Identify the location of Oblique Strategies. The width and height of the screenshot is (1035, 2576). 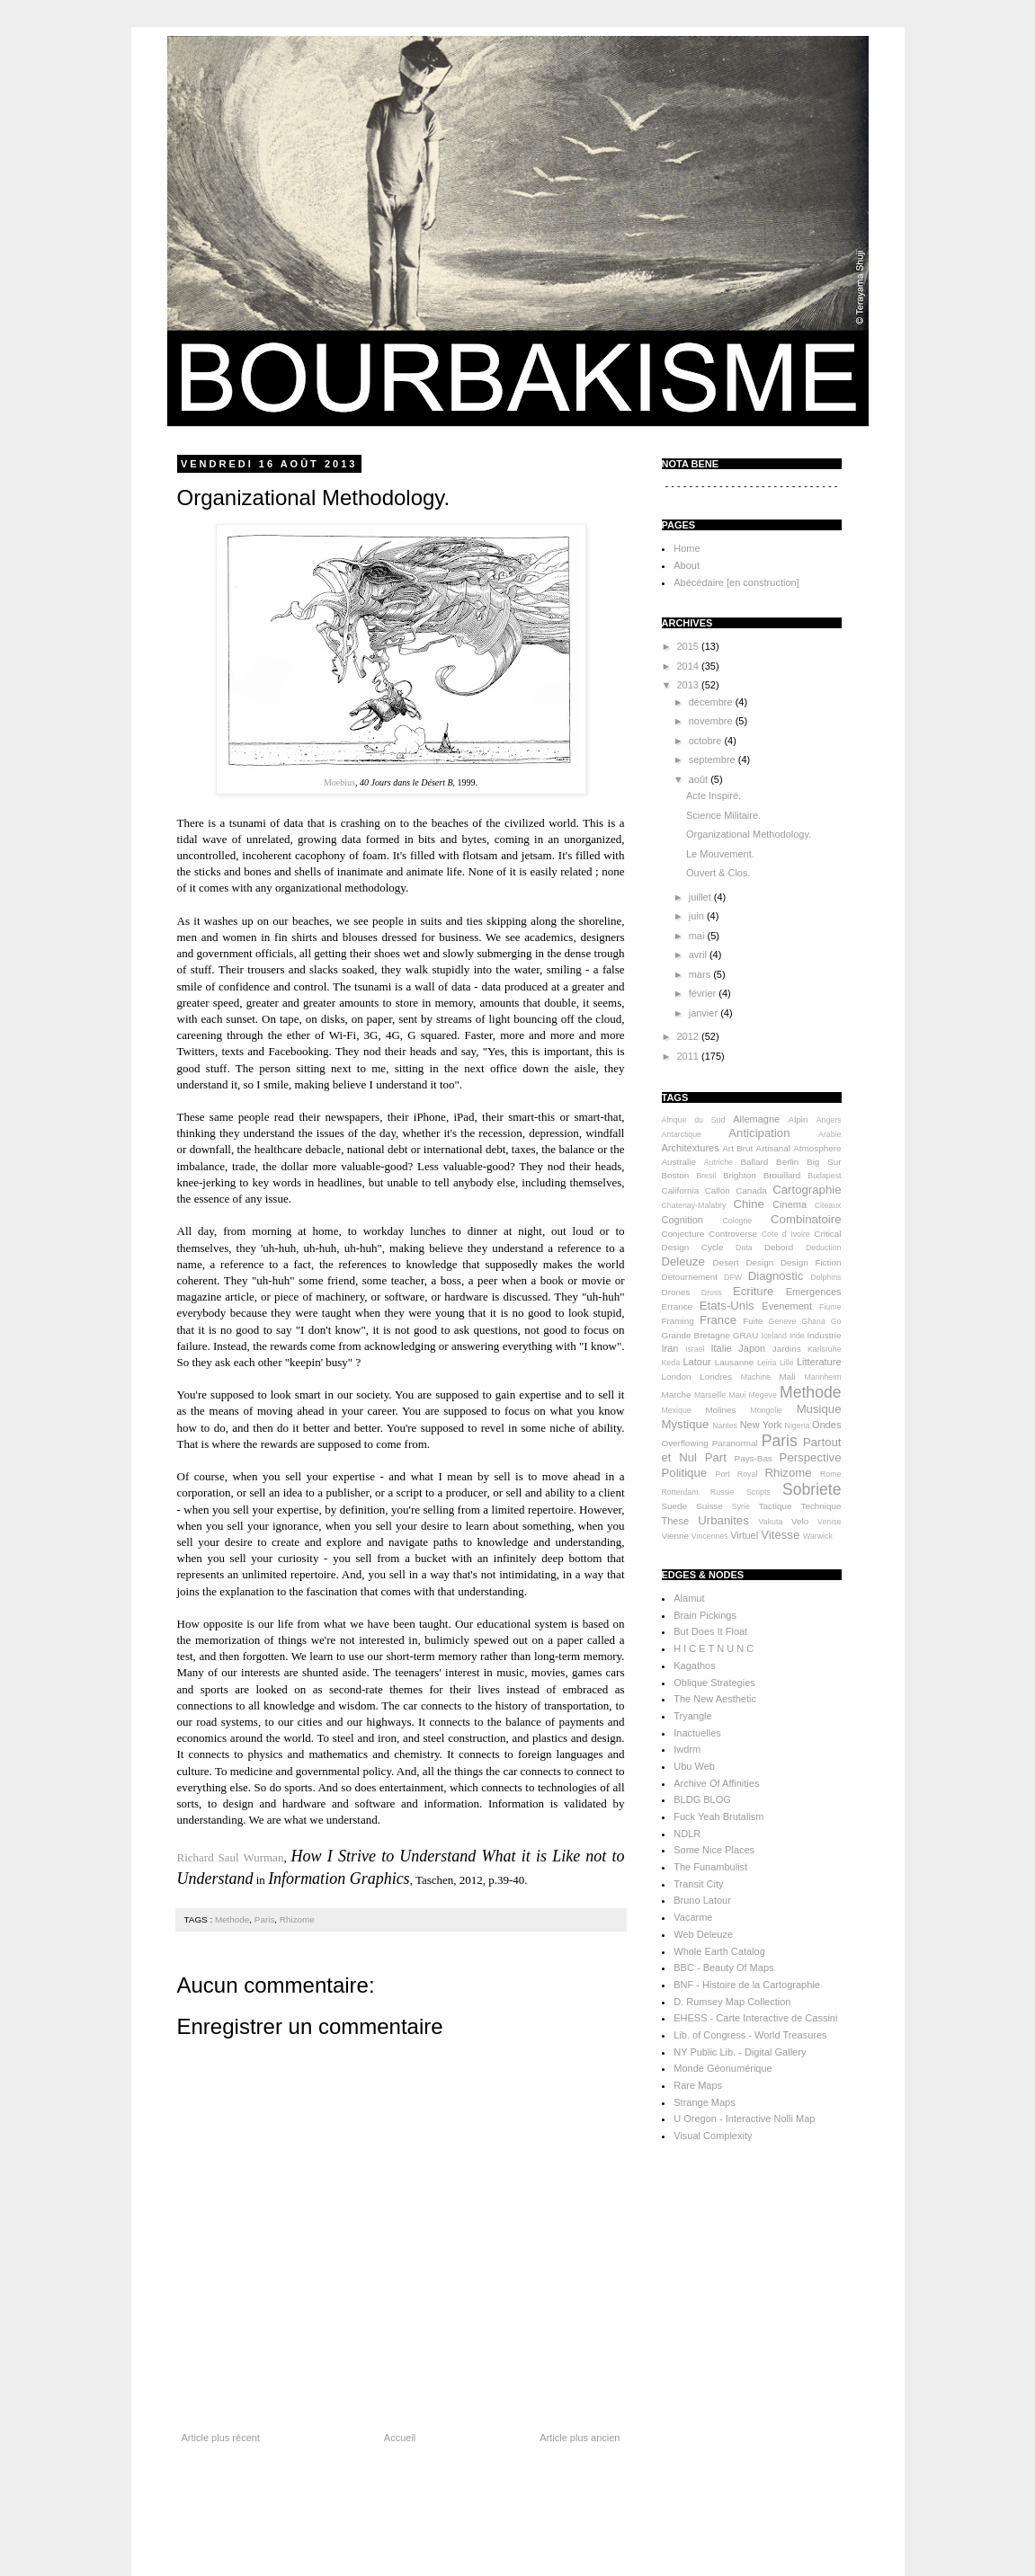
(714, 1682).